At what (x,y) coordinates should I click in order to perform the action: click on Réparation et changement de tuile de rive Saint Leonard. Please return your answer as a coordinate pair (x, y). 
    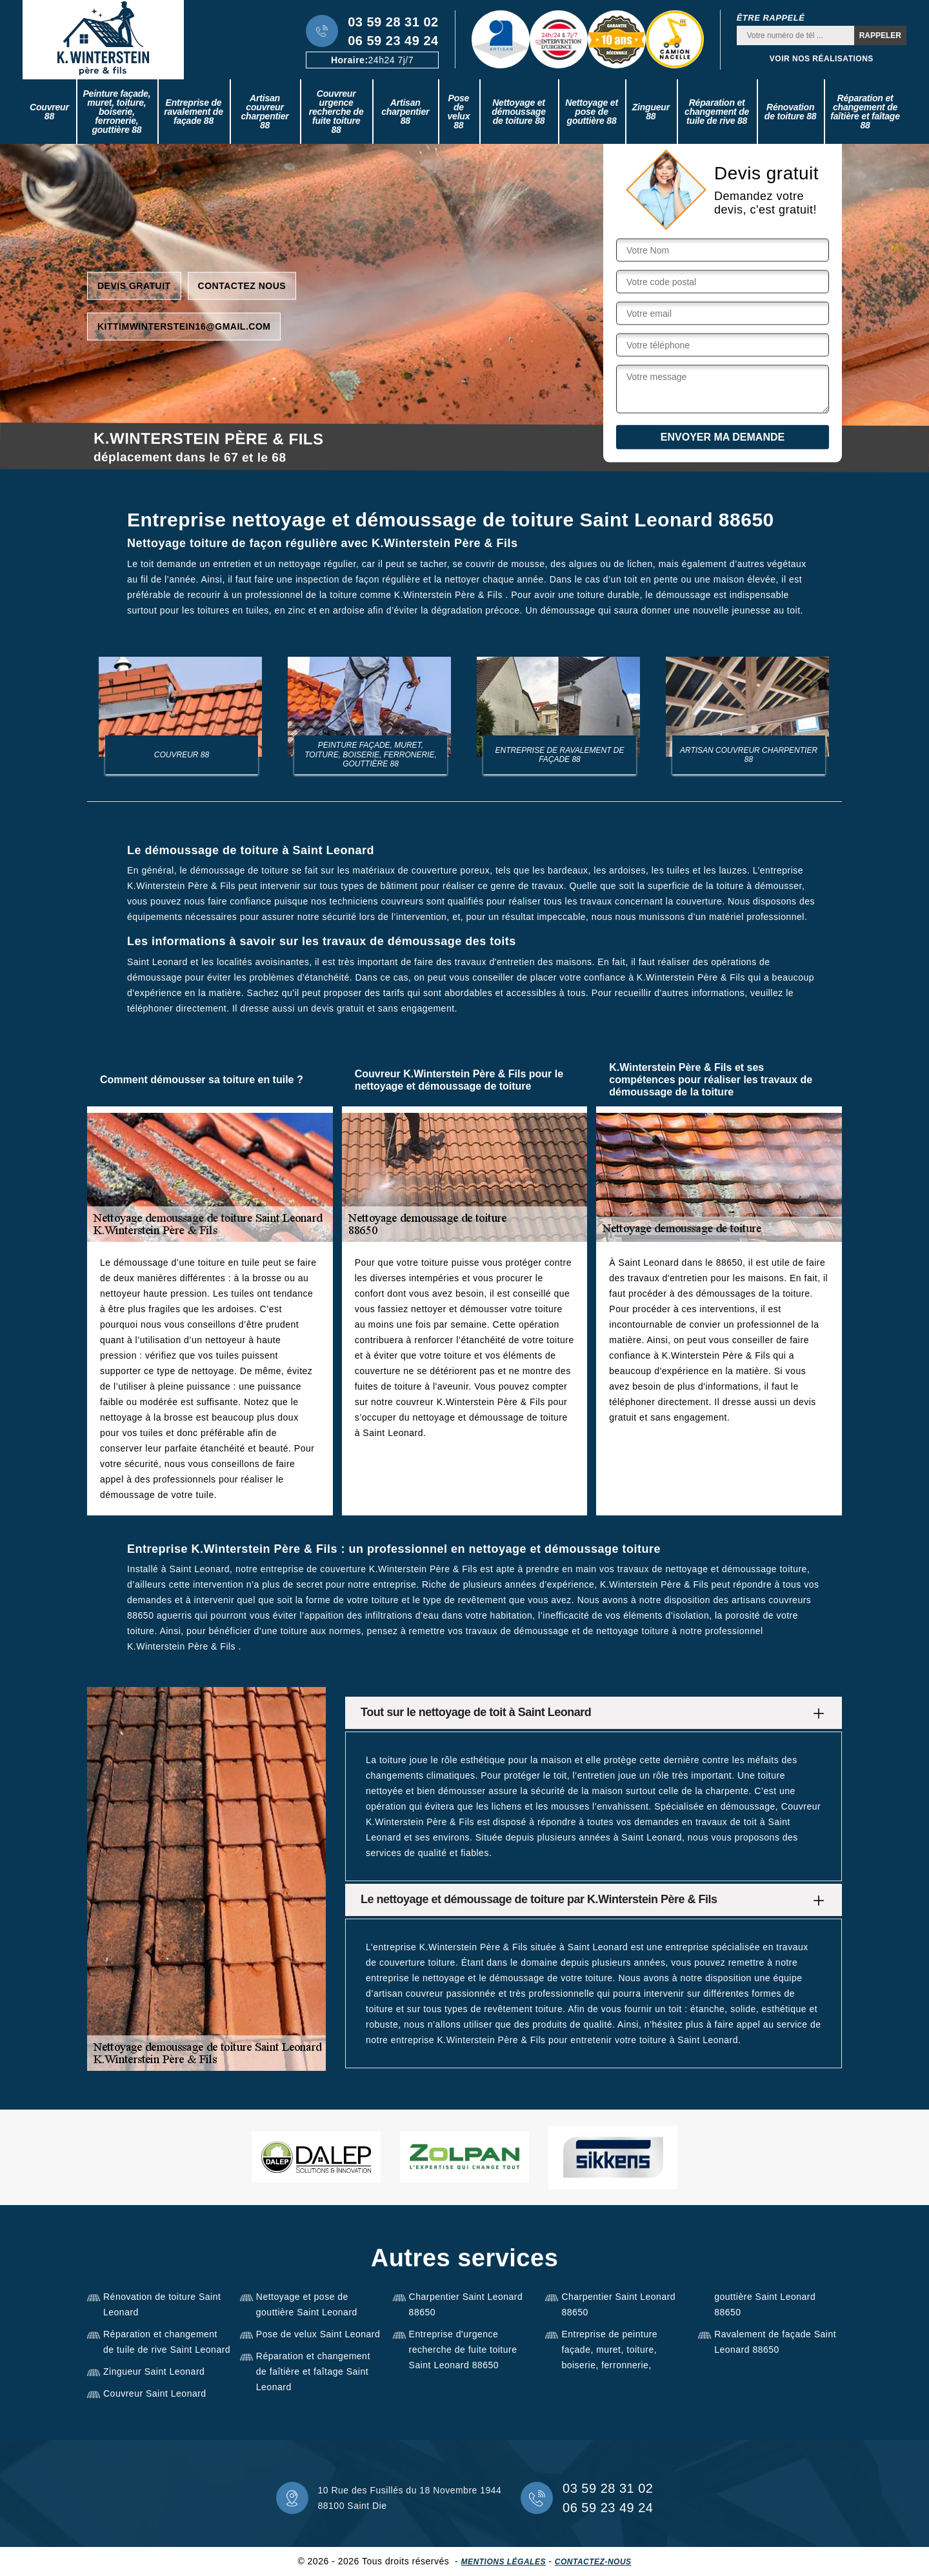
    Looking at the image, I should click on (166, 2342).